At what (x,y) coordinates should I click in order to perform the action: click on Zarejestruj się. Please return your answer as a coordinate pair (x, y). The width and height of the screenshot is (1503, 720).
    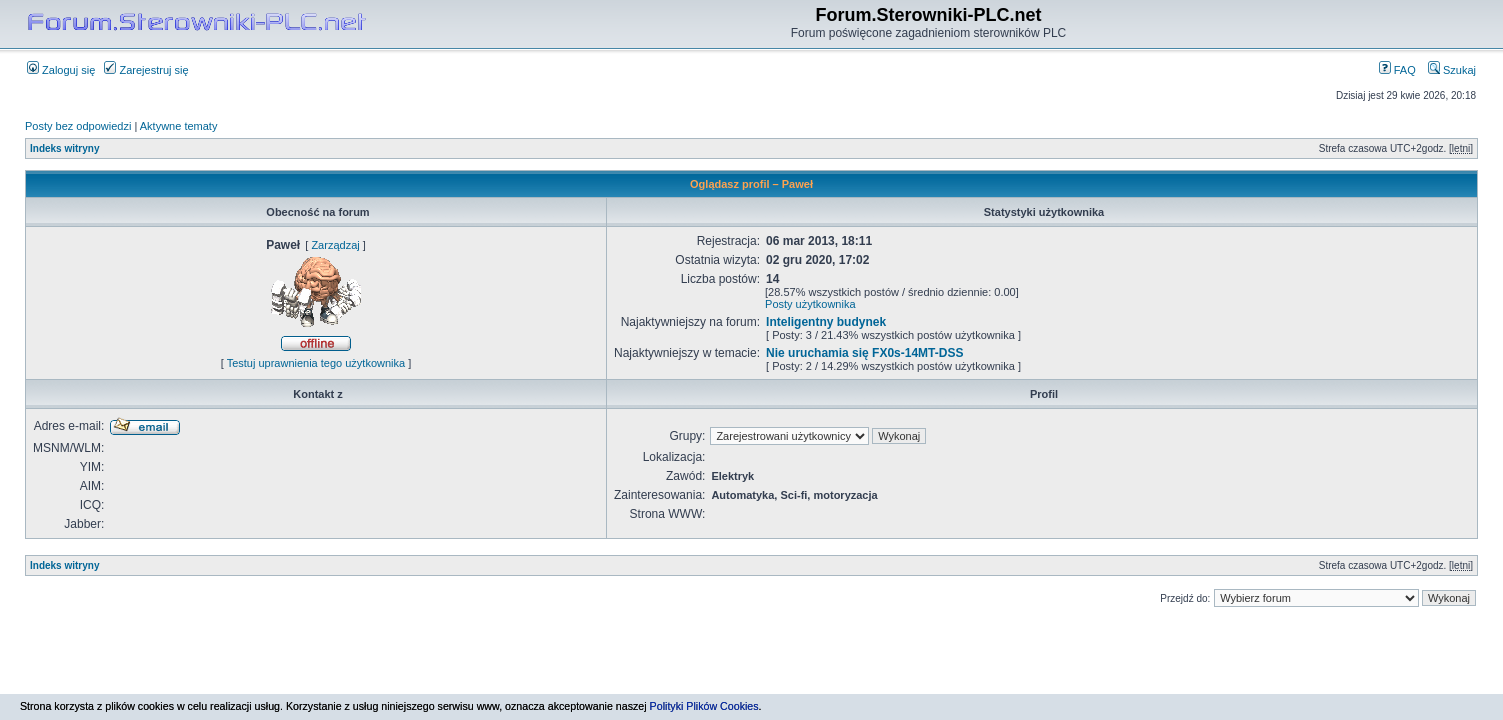
    Looking at the image, I should click on (146, 70).